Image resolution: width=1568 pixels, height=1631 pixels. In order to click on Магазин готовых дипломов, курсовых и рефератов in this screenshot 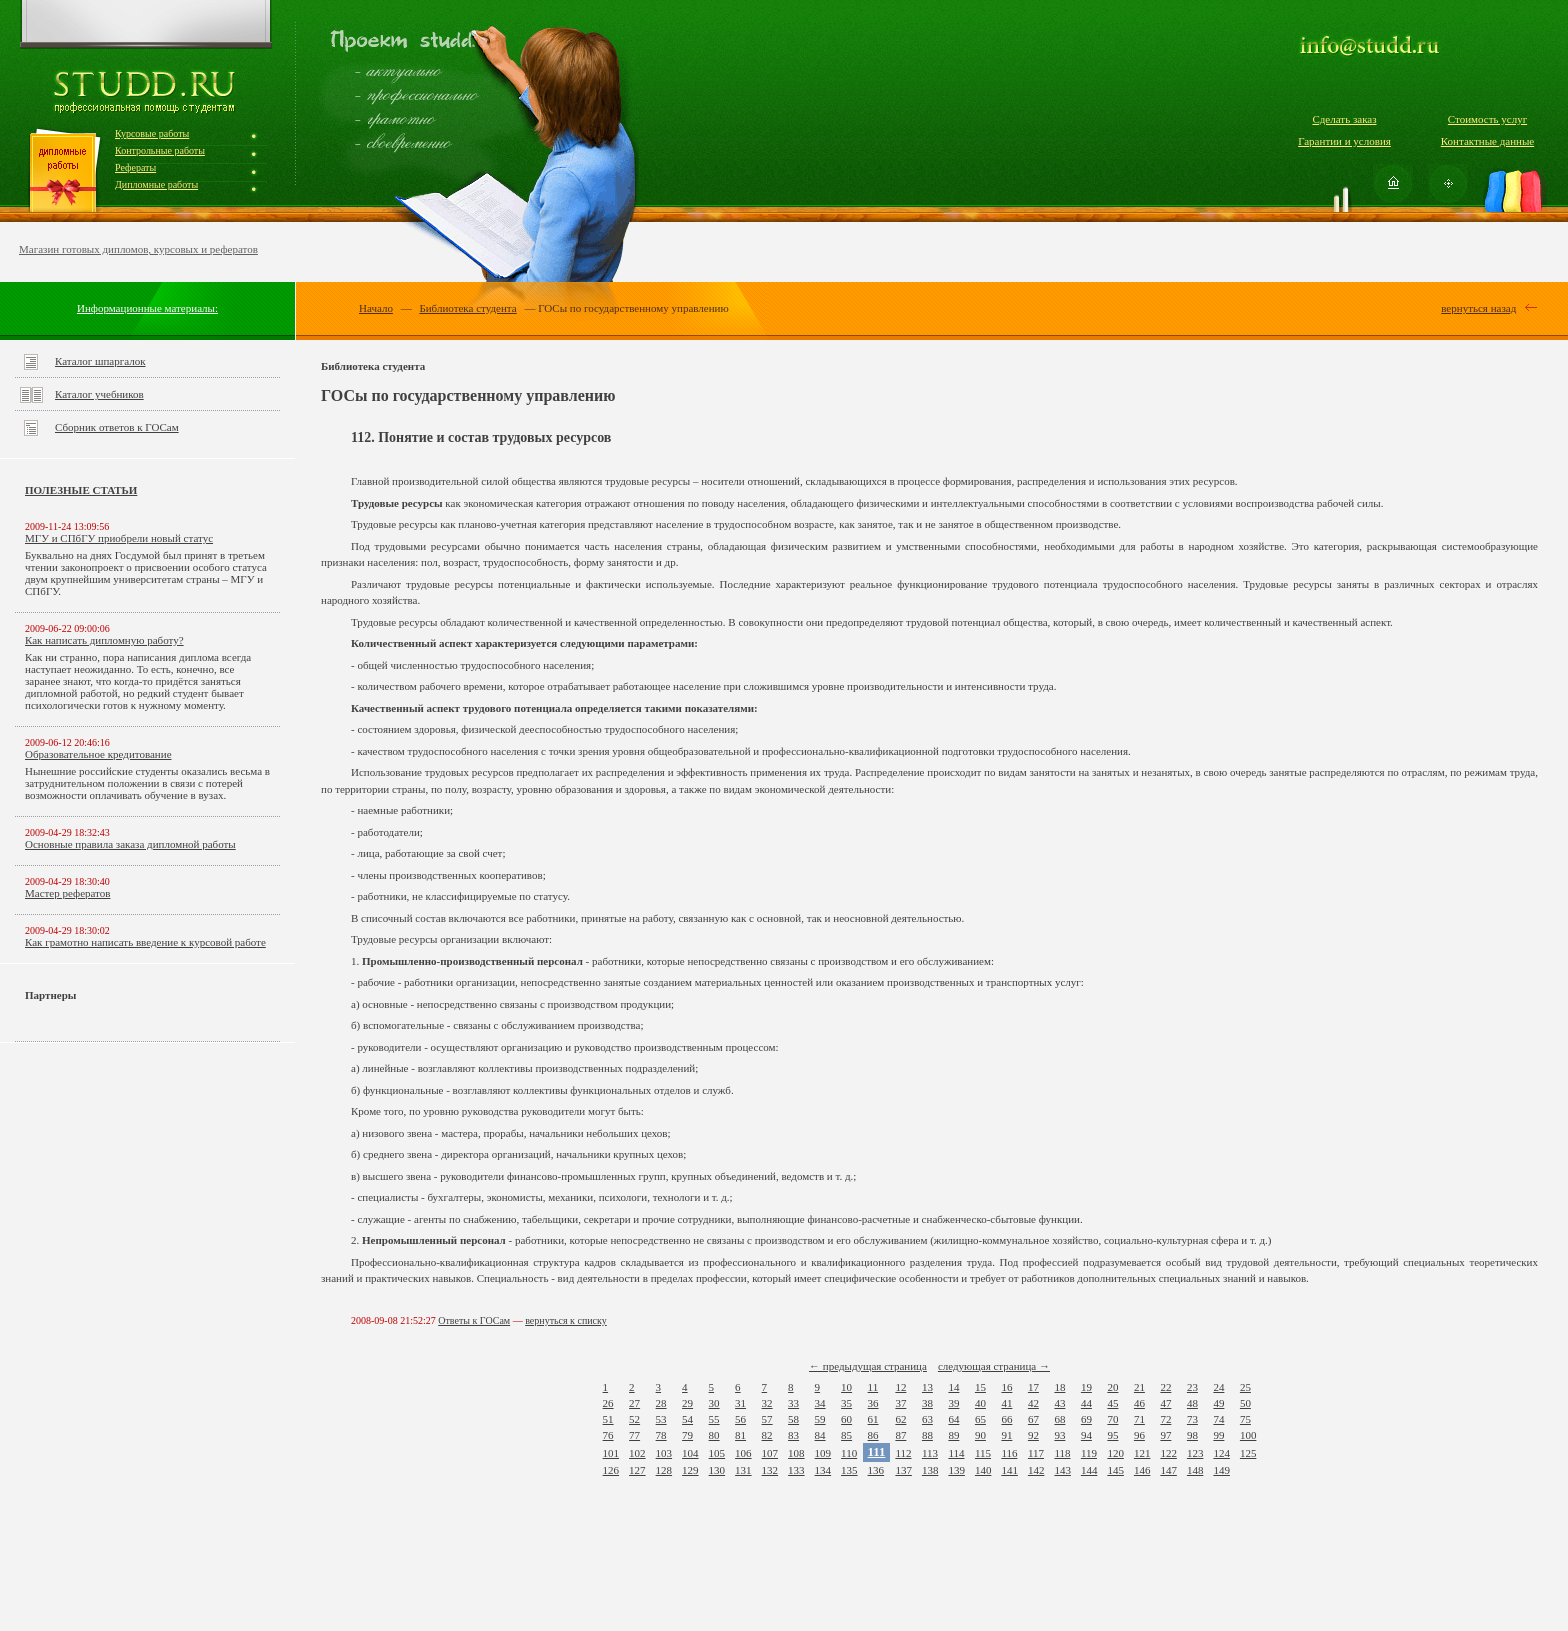, I will do `click(138, 249)`.